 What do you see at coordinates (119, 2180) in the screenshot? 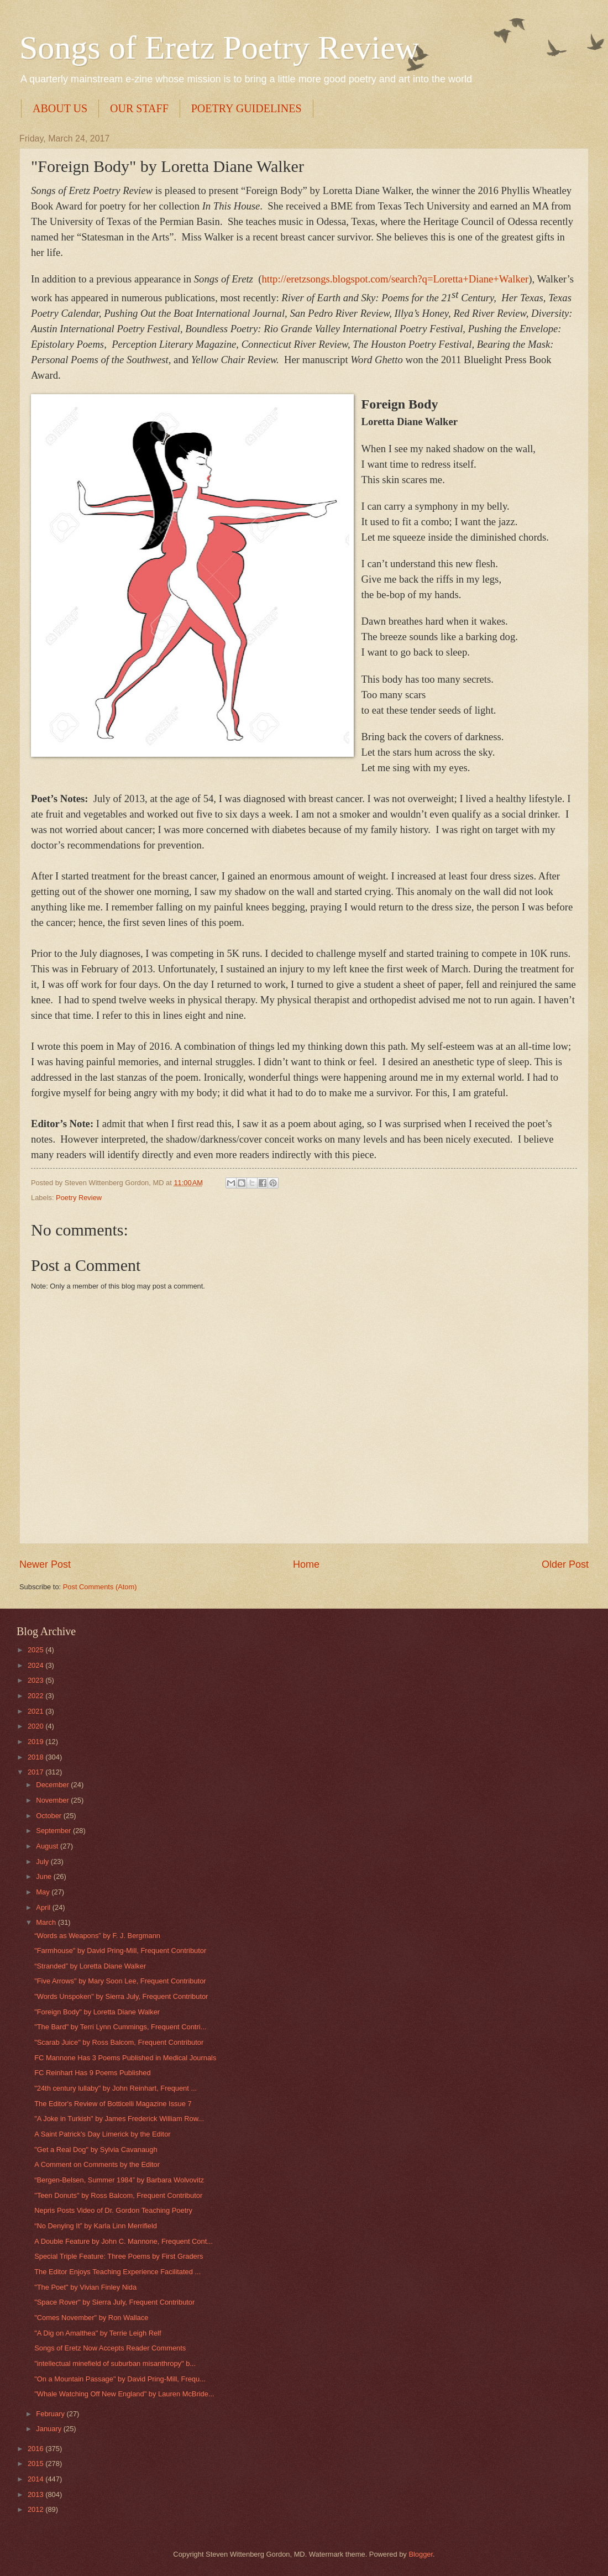
I see `“Bergen-Belsen, Summer 1984” by Barbara Wolvovitz` at bounding box center [119, 2180].